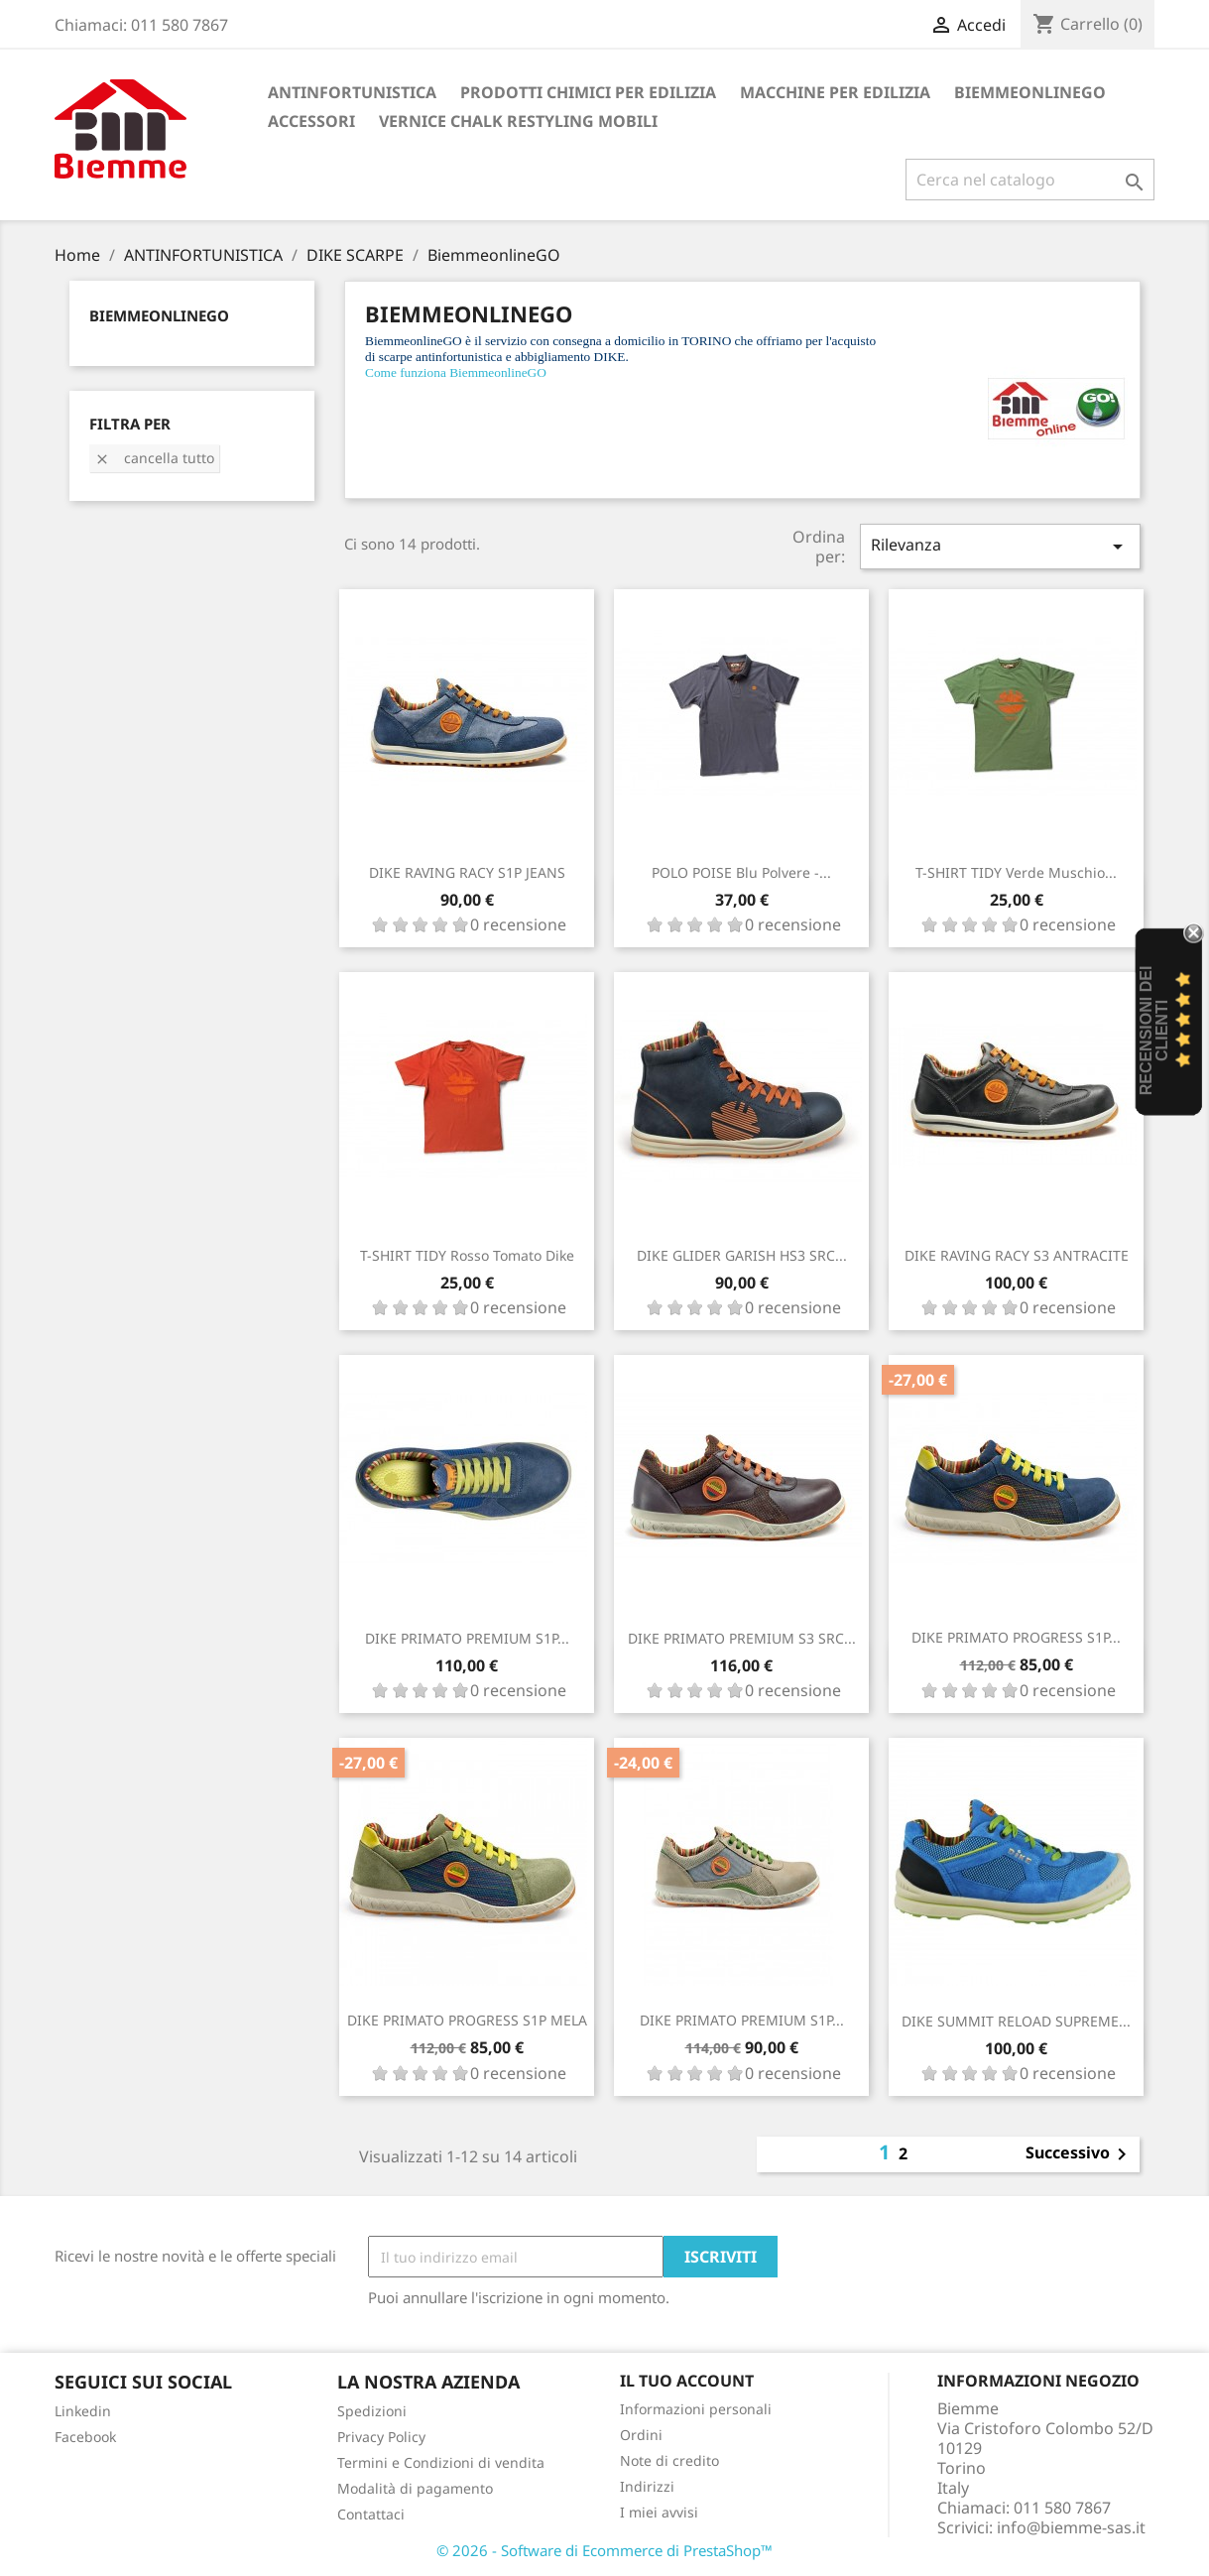  What do you see at coordinates (518, 121) in the screenshot?
I see `VERNICE CHALK RESTYLING MOBILI` at bounding box center [518, 121].